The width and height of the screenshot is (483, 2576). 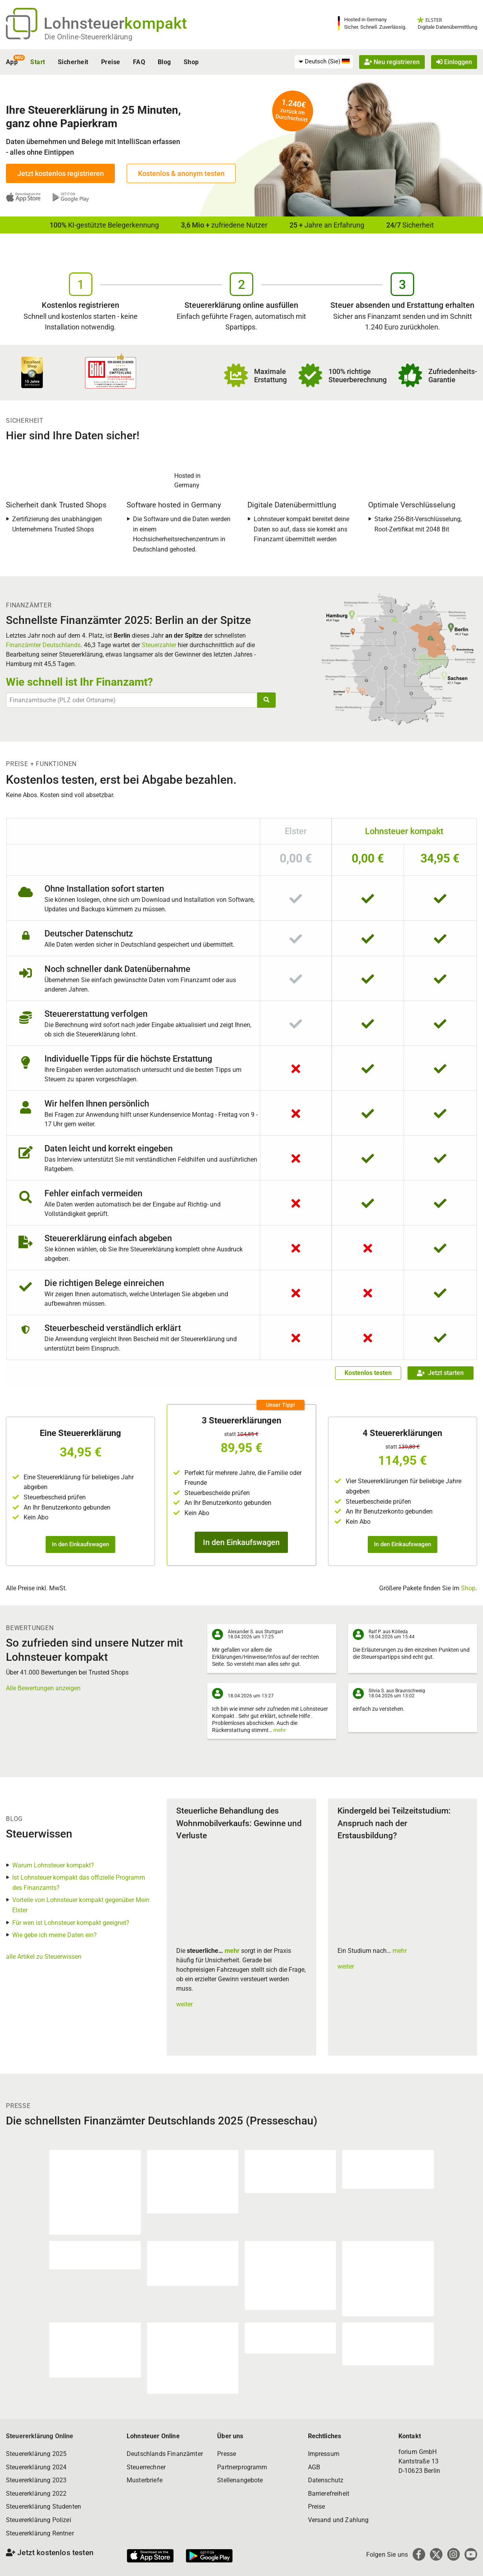 I want to click on Steuererklärung Rentner, so click(x=40, y=2533).